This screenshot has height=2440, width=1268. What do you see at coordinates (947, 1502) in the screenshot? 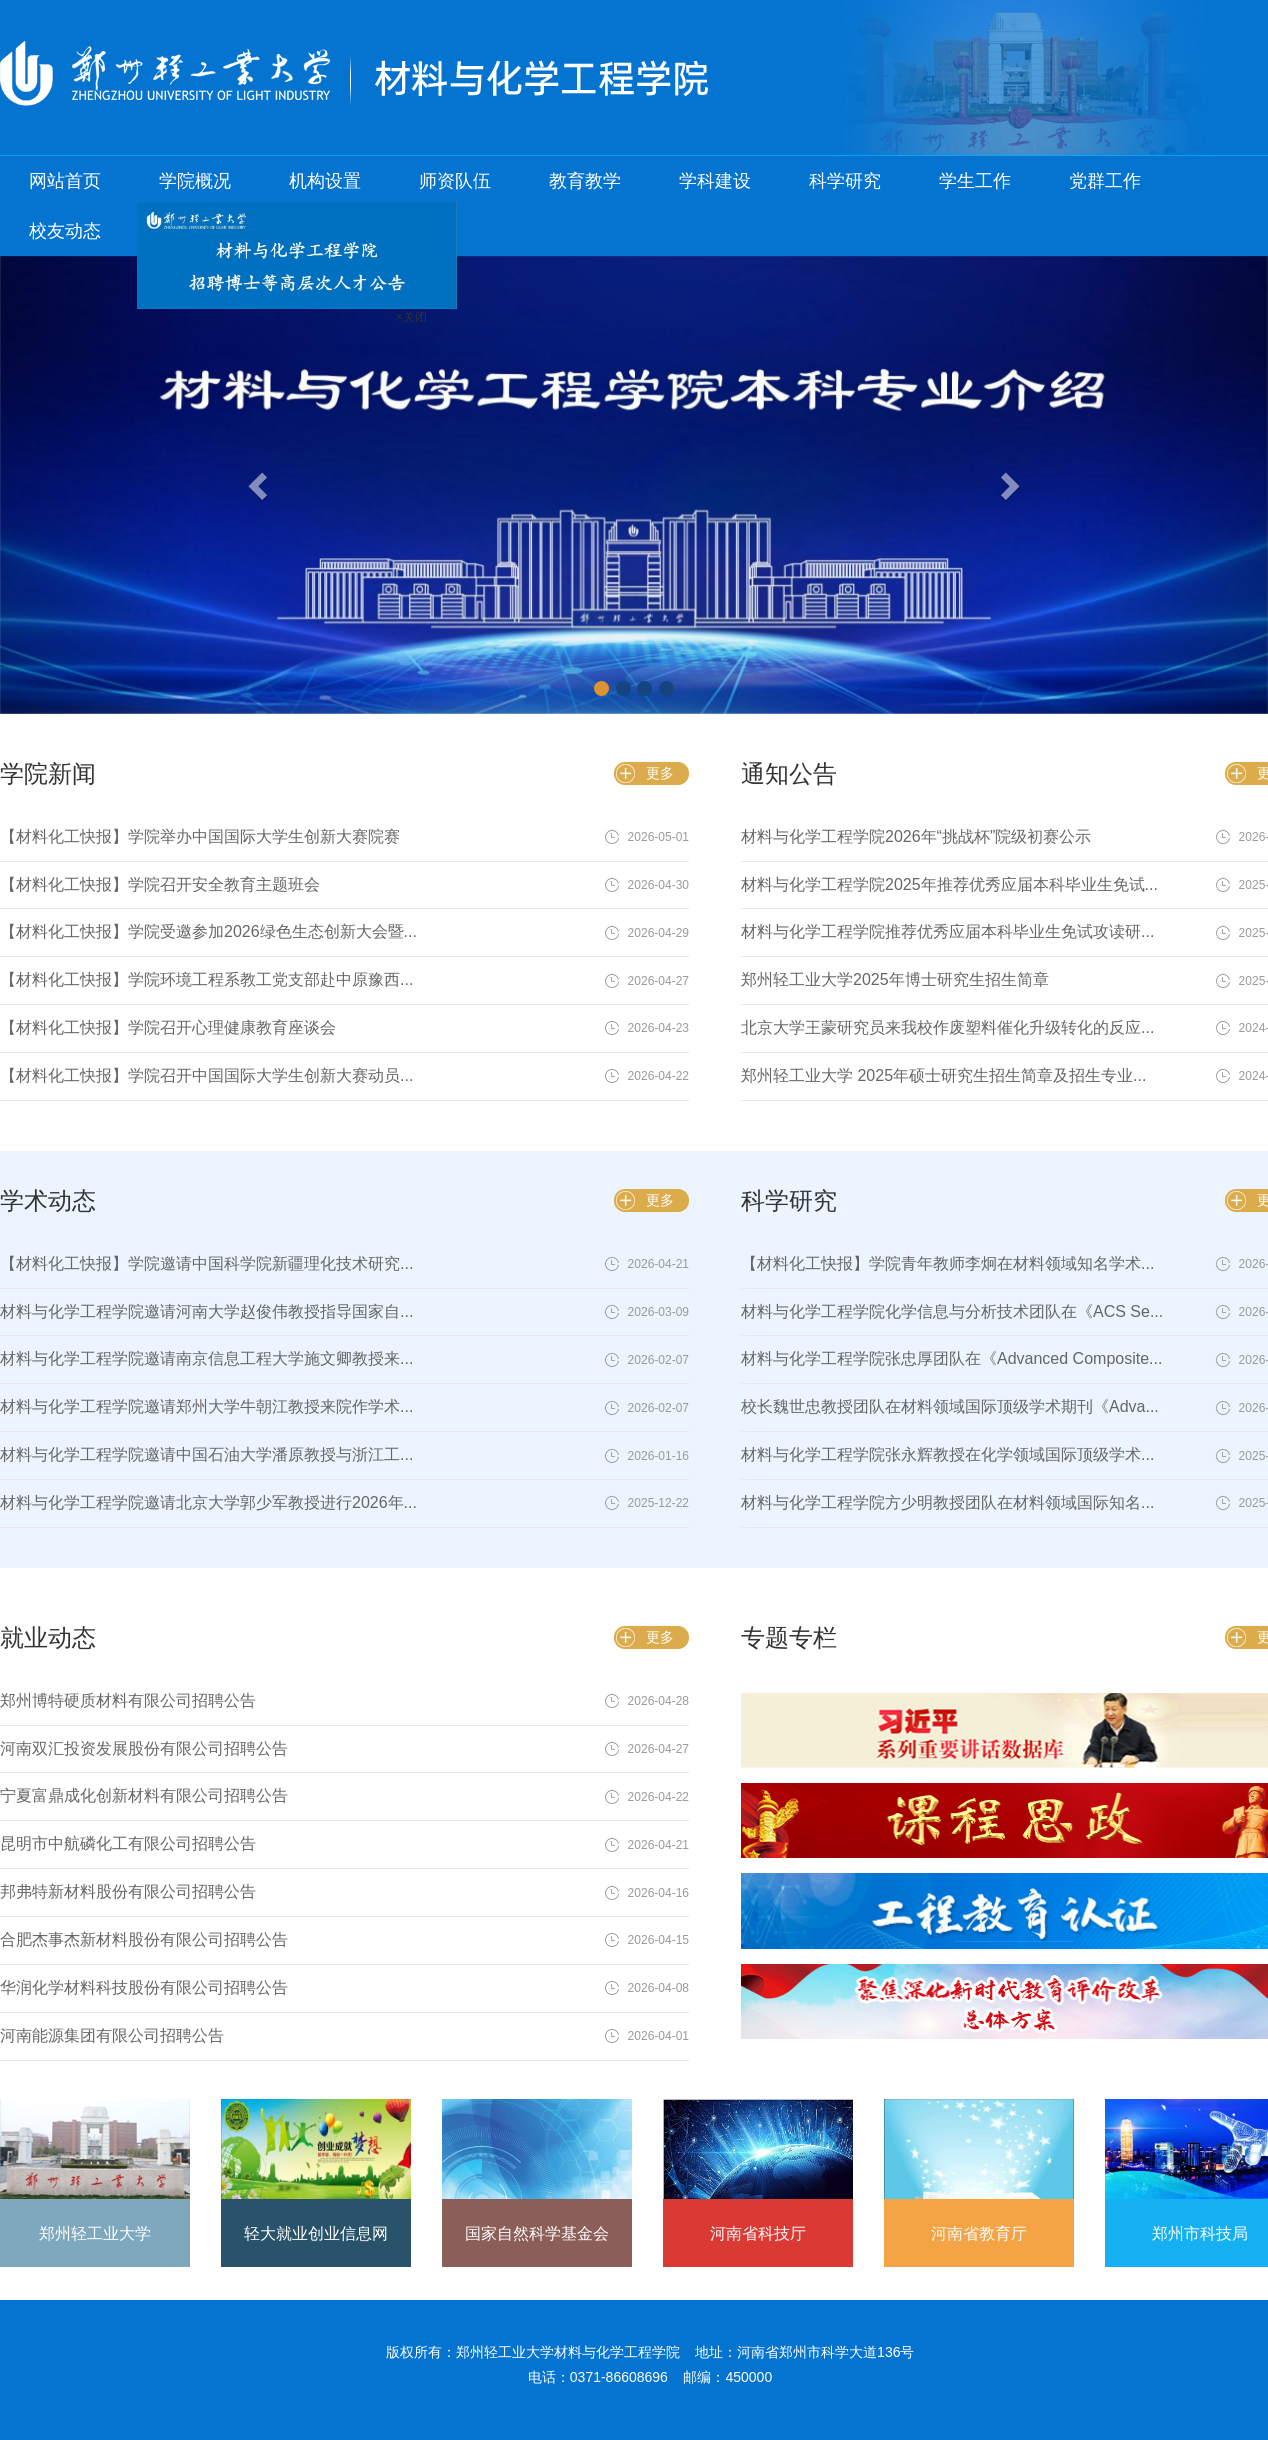
I see `材料与化学工程学院方少明教授团队在材料领域国际知名...` at bounding box center [947, 1502].